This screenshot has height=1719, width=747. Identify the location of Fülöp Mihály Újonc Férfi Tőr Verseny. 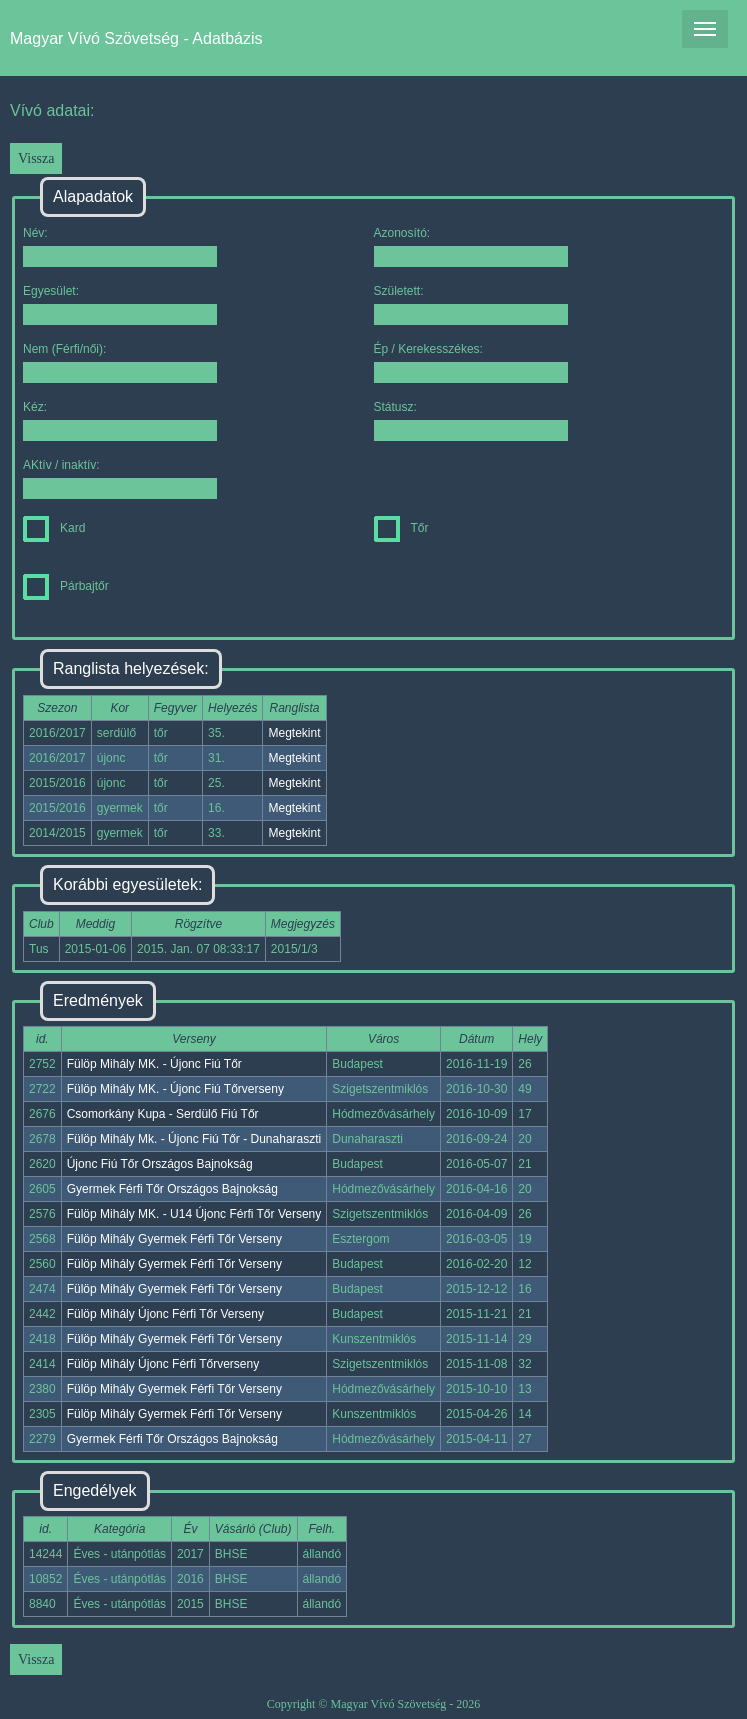
(165, 1314).